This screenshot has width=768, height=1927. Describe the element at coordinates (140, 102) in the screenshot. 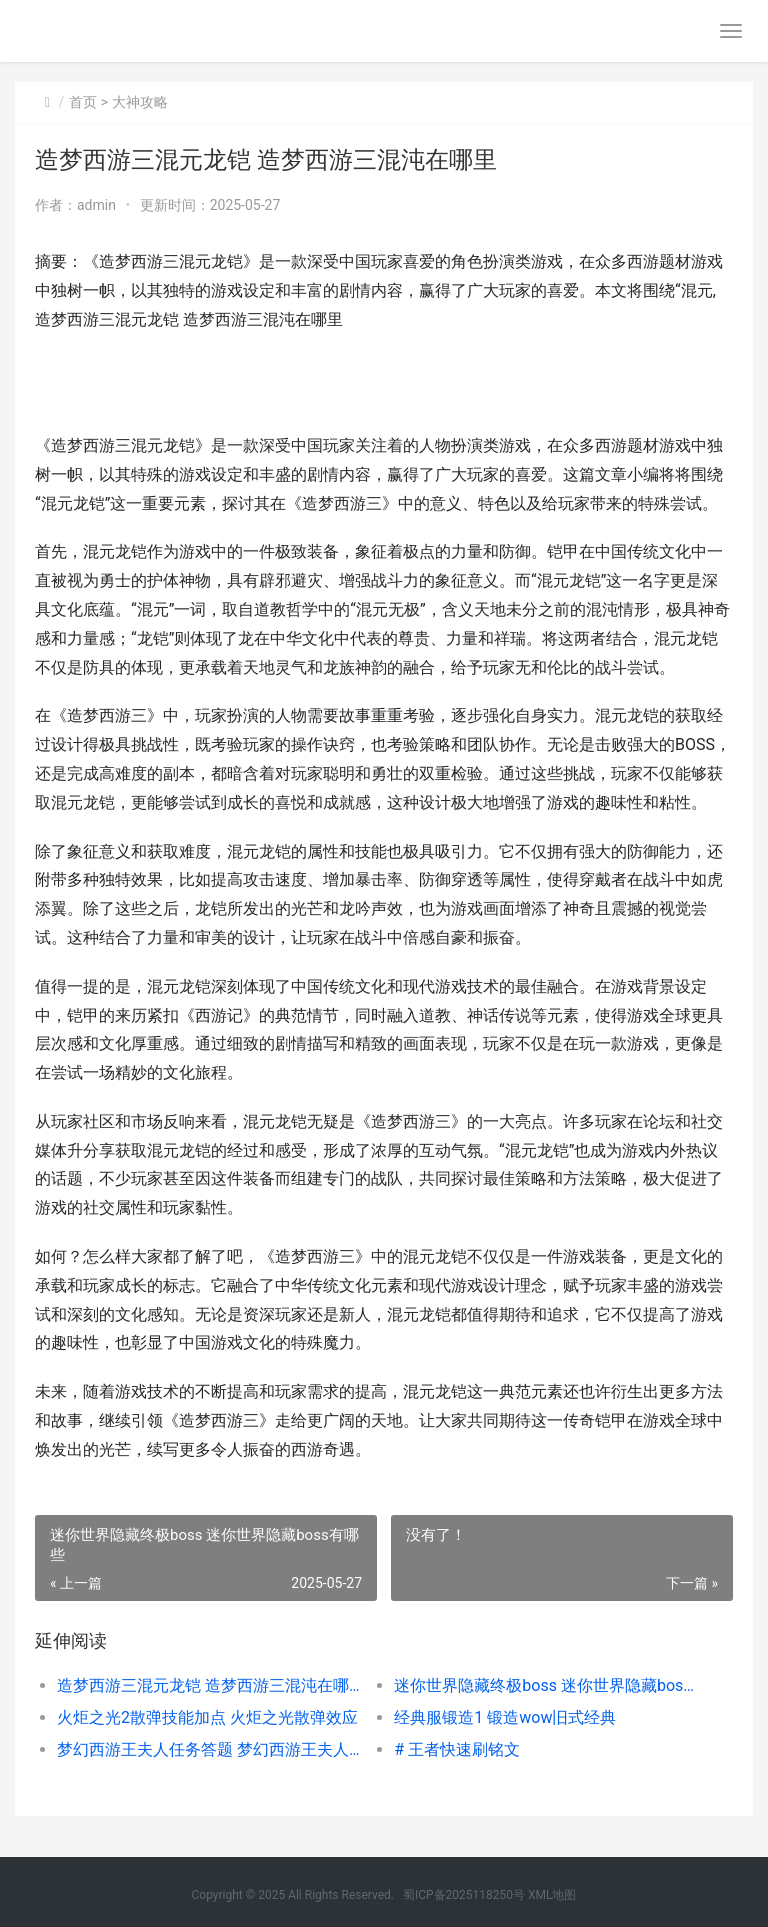

I see `大神攻略` at that location.